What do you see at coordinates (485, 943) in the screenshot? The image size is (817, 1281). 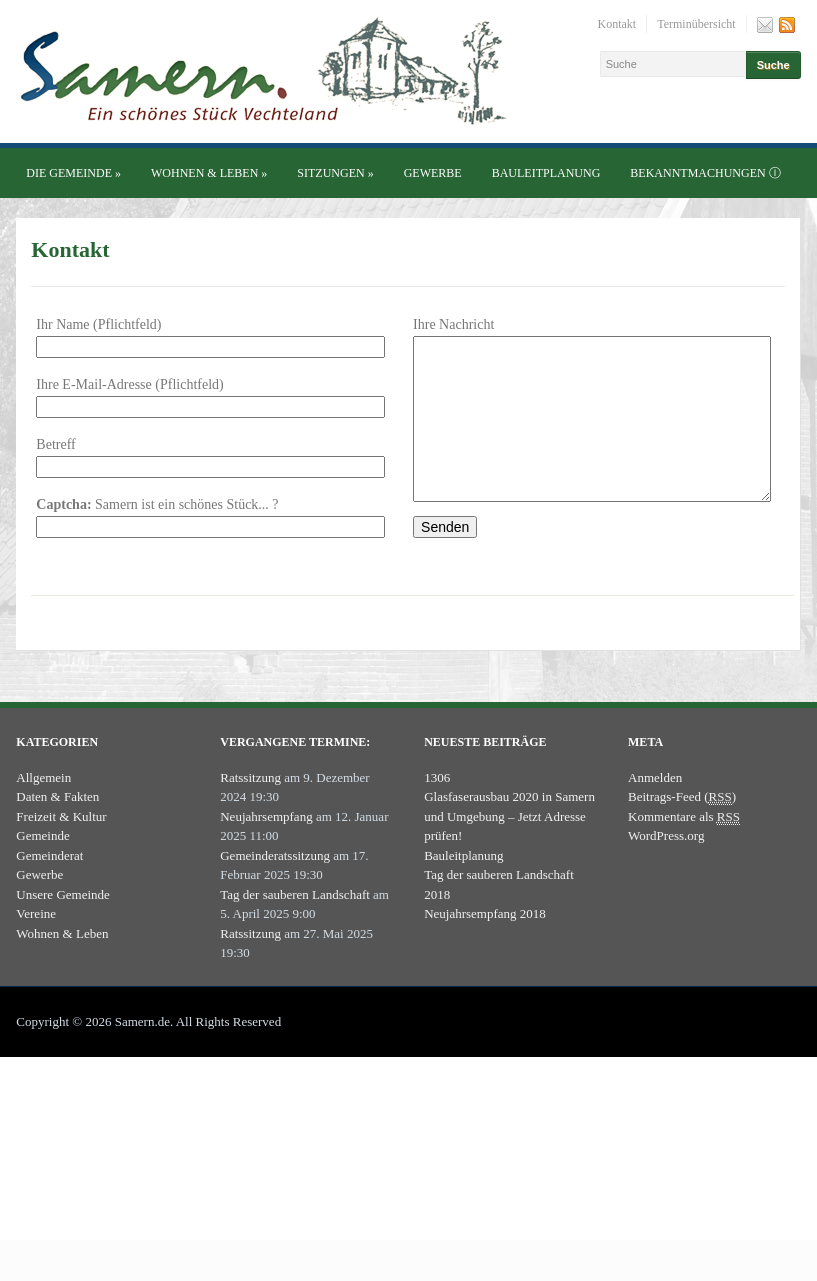 I see `Neujahrsempfang 2018` at bounding box center [485, 943].